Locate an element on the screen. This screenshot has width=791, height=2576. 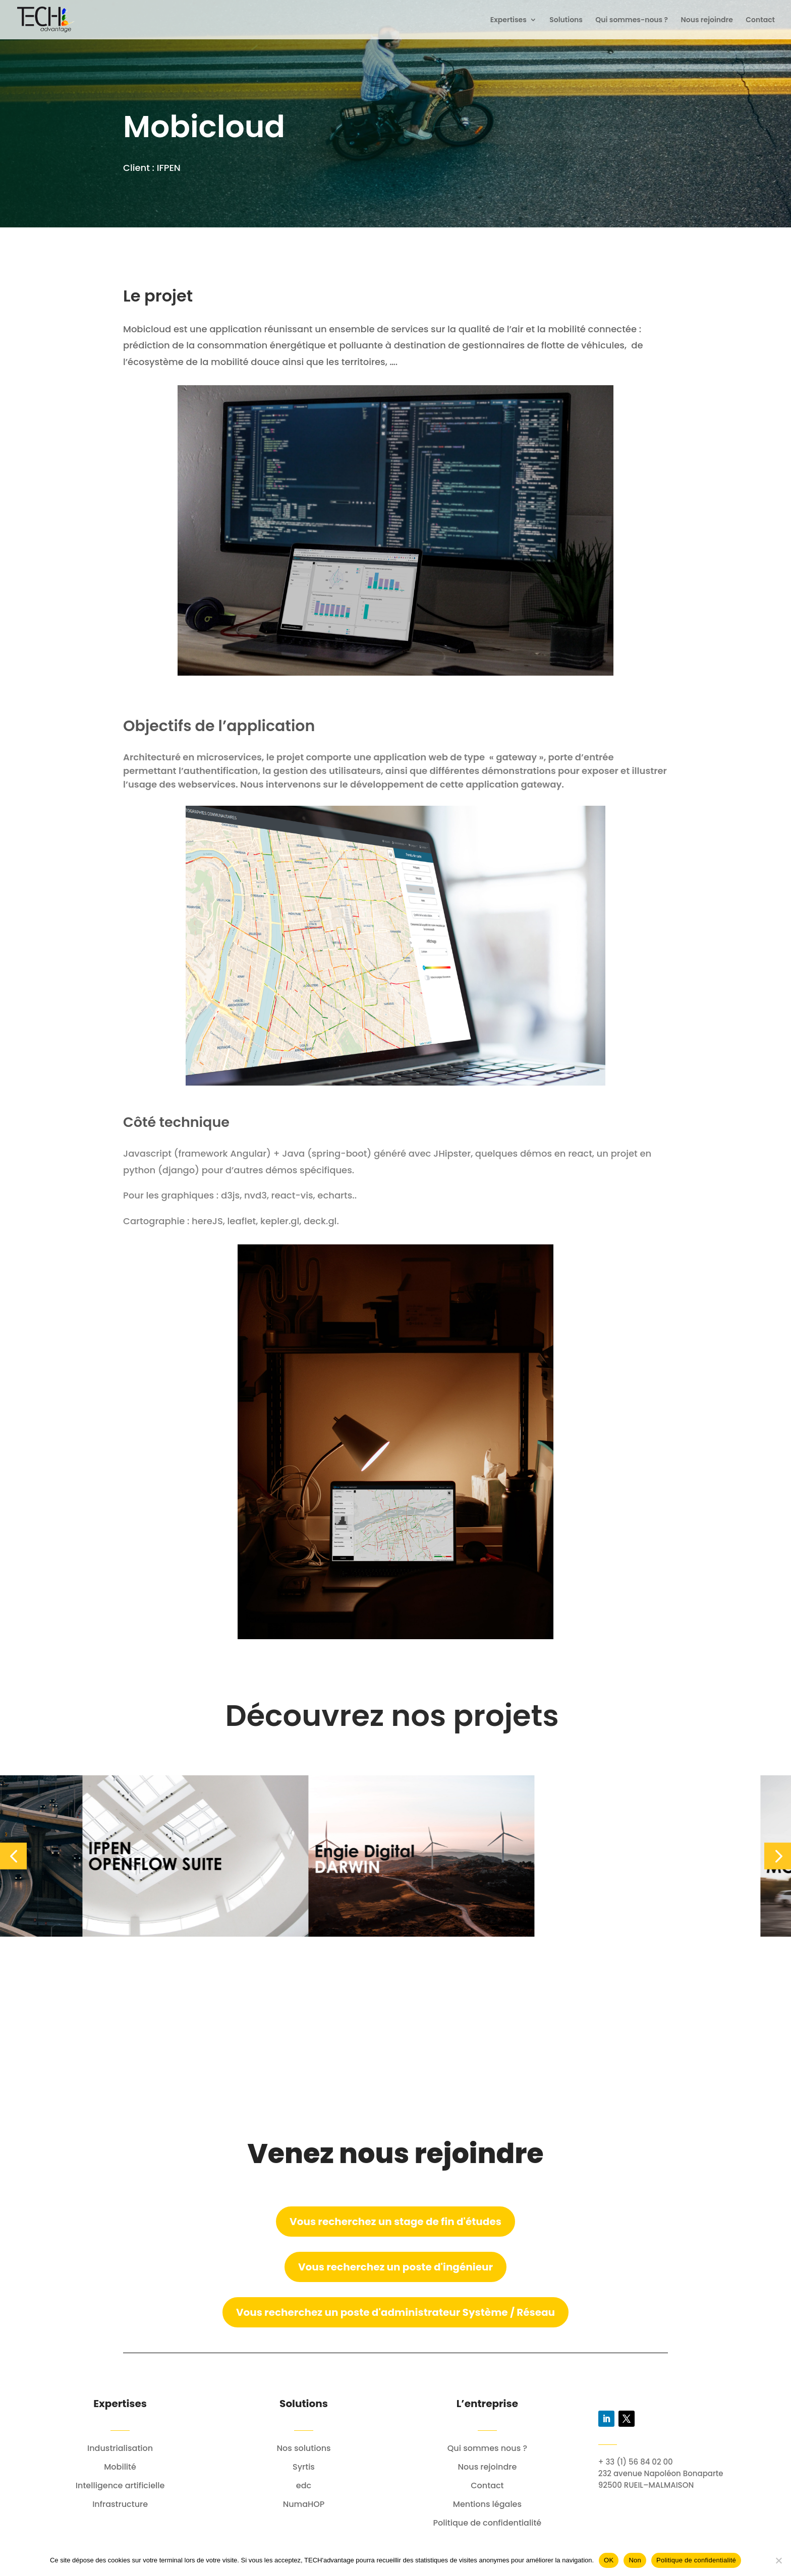
Nous rejoindre is located at coordinates (707, 20).